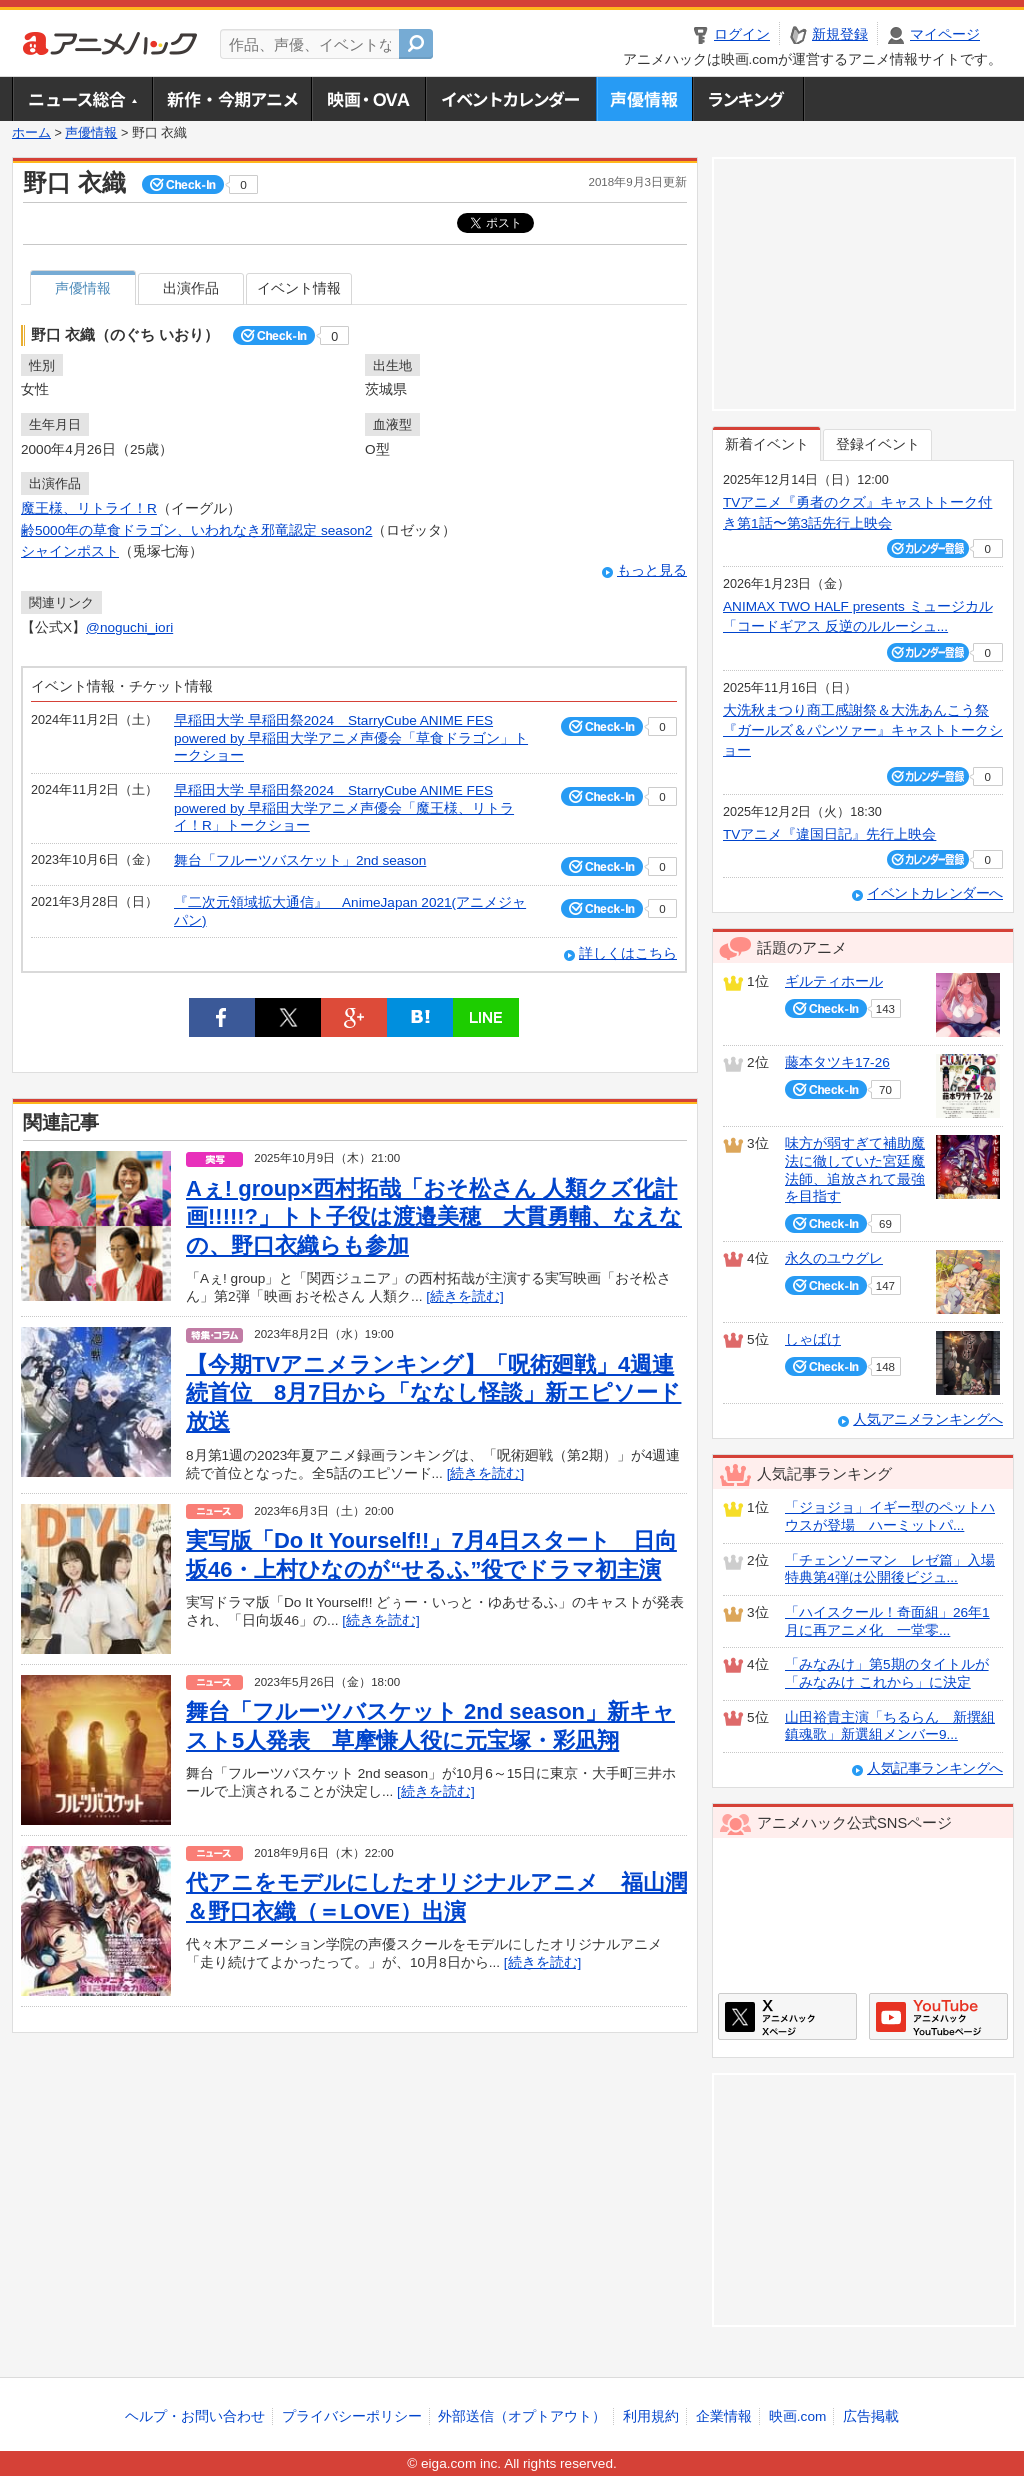 The image size is (1024, 2476). Describe the element at coordinates (434, 1217) in the screenshot. I see `Aぇ! group×西村拓哉「おそ松さん 人類クズ化計画!!!!!?」トト子役は渡邉美穂 大貫勇輔、なえなの、野口衣織らも参加` at that location.